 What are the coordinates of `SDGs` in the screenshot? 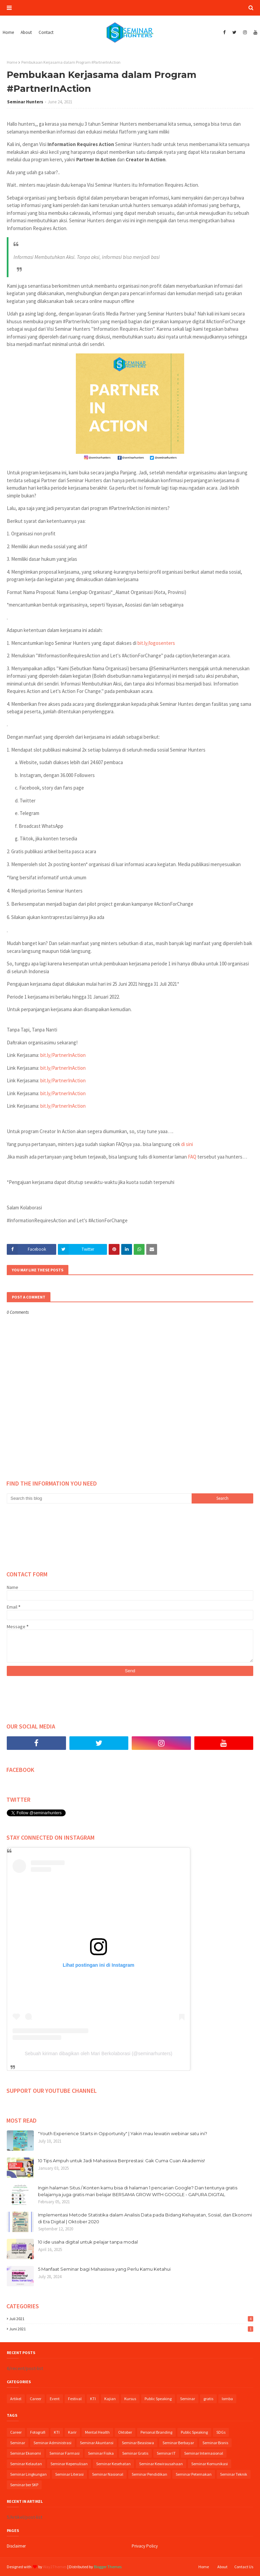 It's located at (220, 2432).